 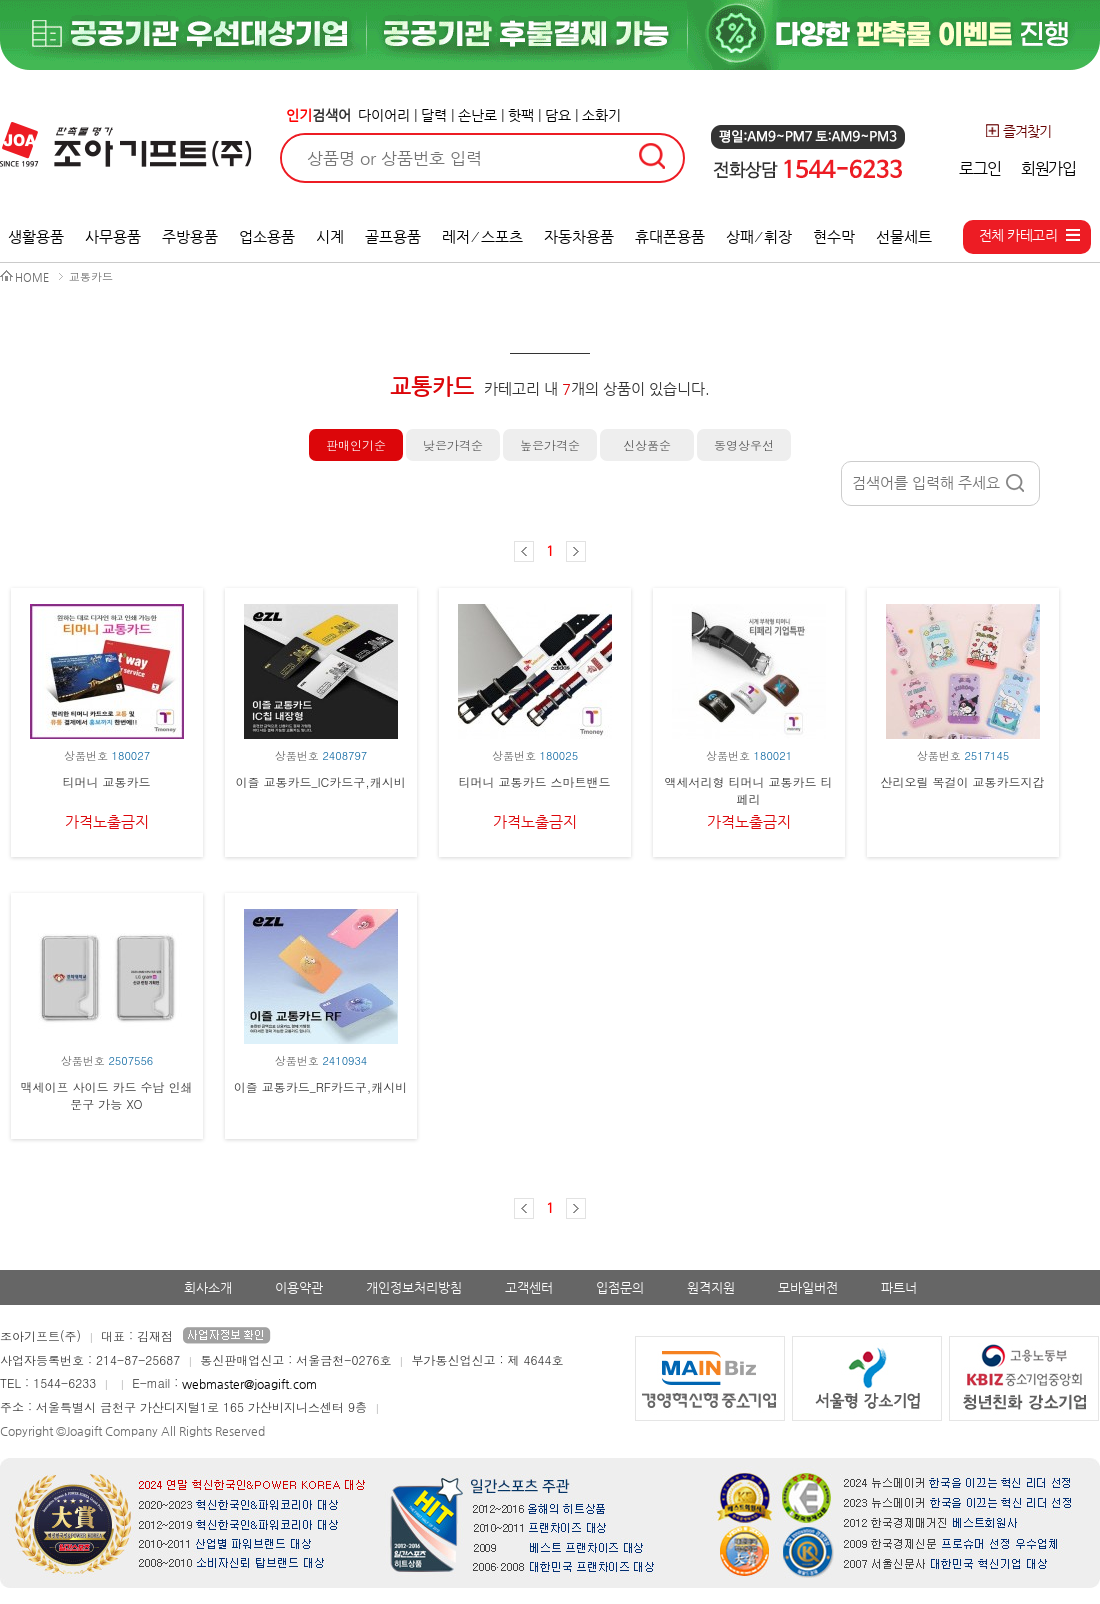 I want to click on 개인정보처리방침, so click(x=414, y=1287).